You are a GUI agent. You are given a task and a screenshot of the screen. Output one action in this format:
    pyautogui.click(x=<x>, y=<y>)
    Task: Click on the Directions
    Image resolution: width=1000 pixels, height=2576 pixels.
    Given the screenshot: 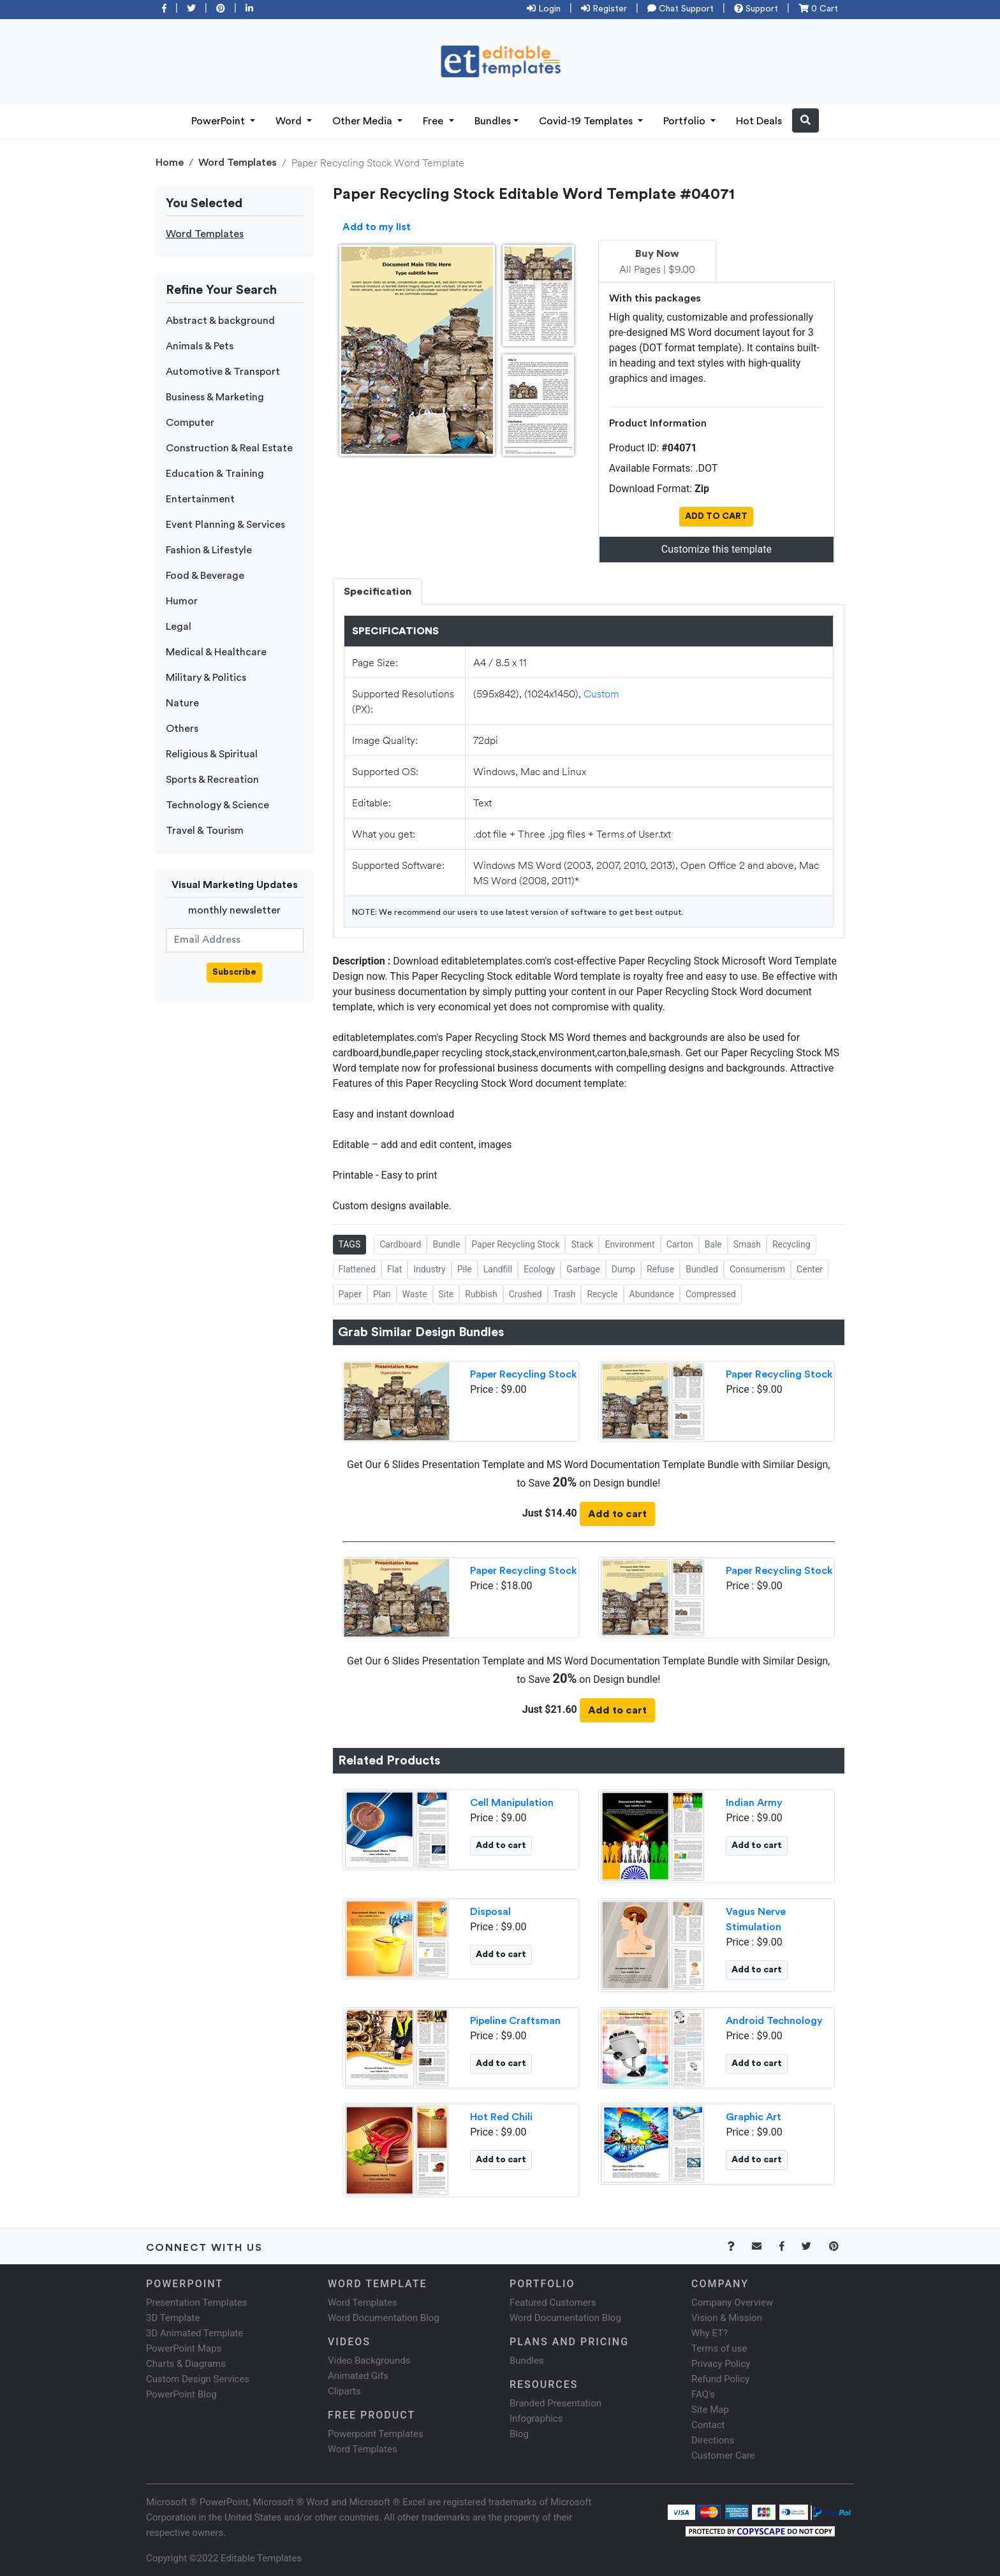 What is the action you would take?
    pyautogui.click(x=712, y=2440)
    